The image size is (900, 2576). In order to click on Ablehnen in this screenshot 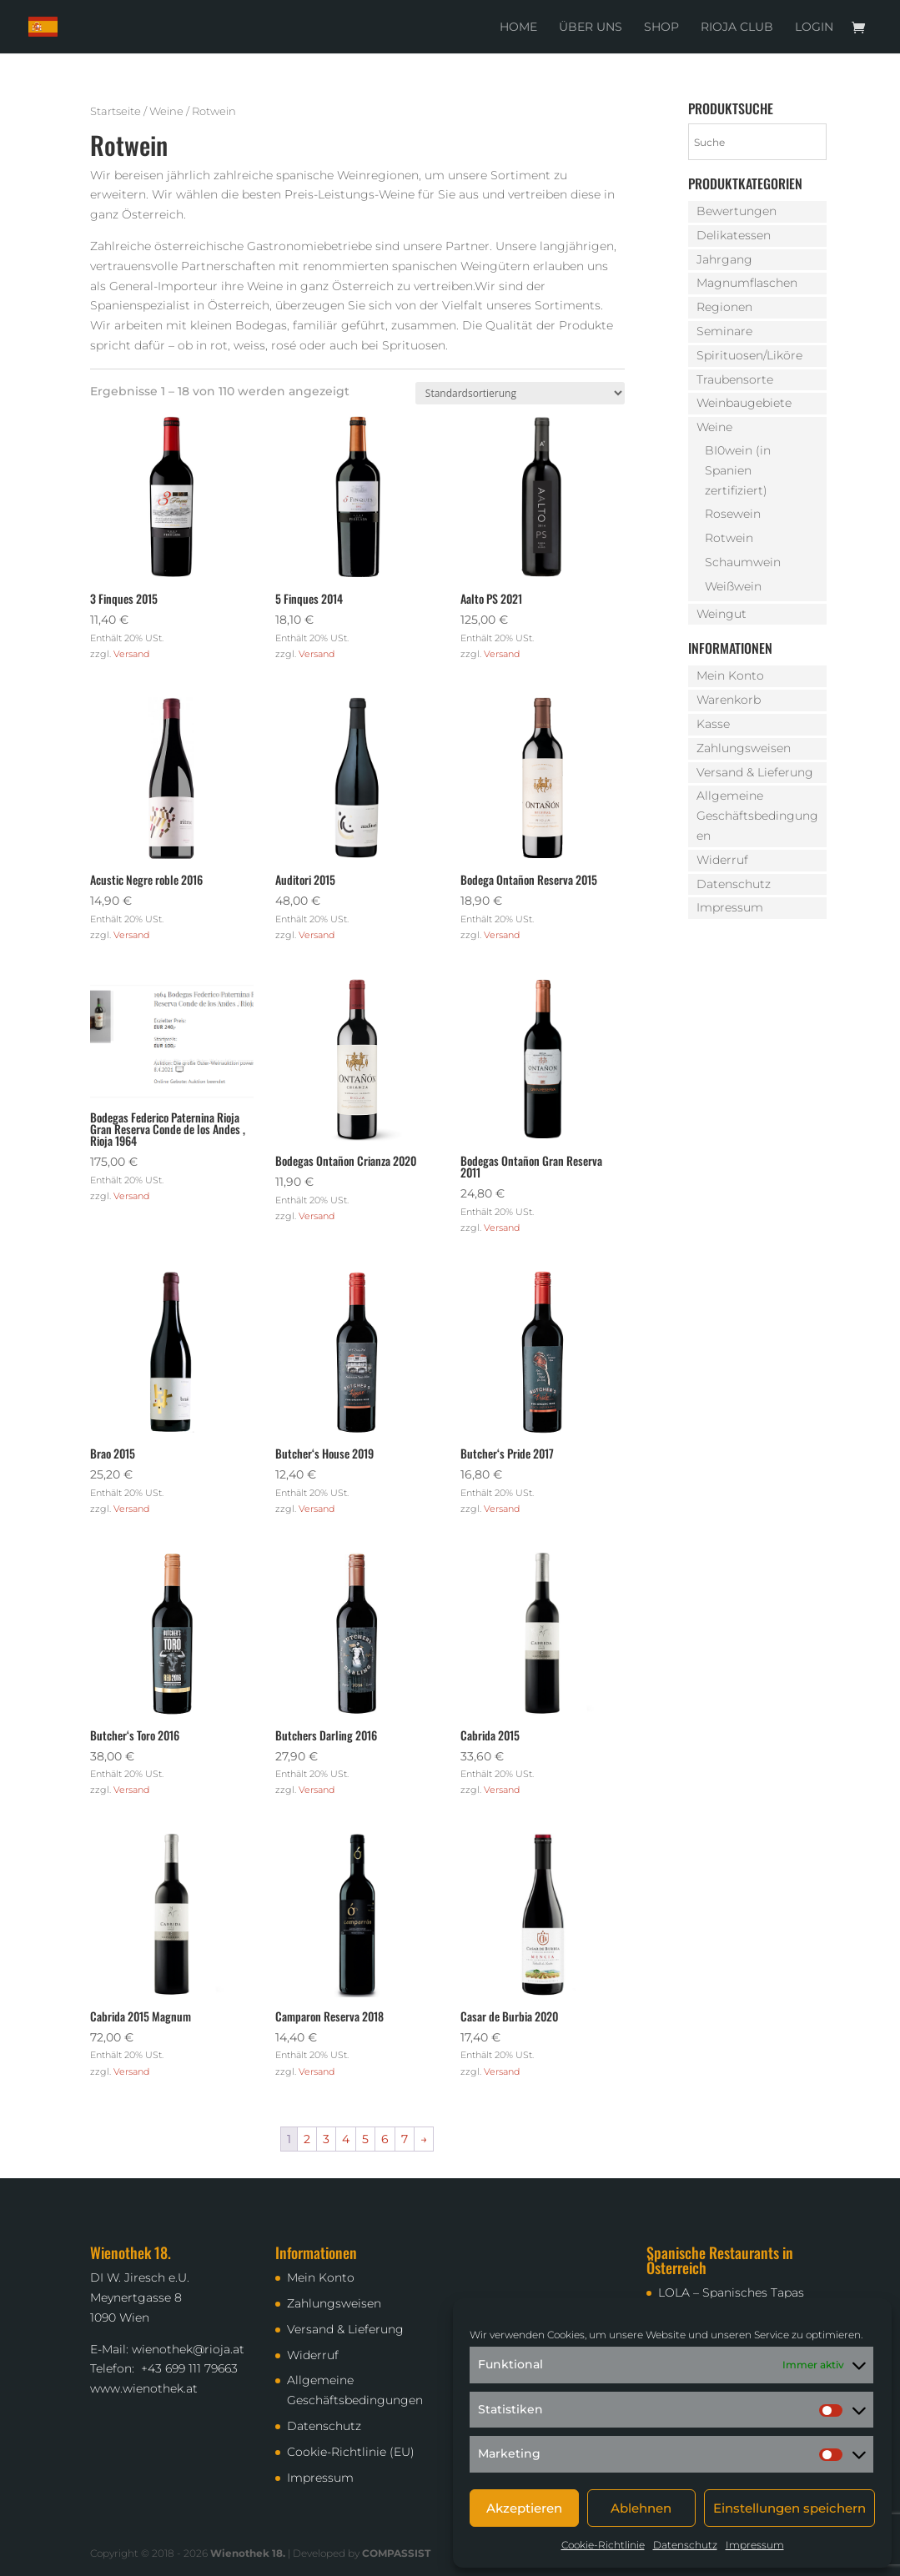, I will do `click(641, 2508)`.